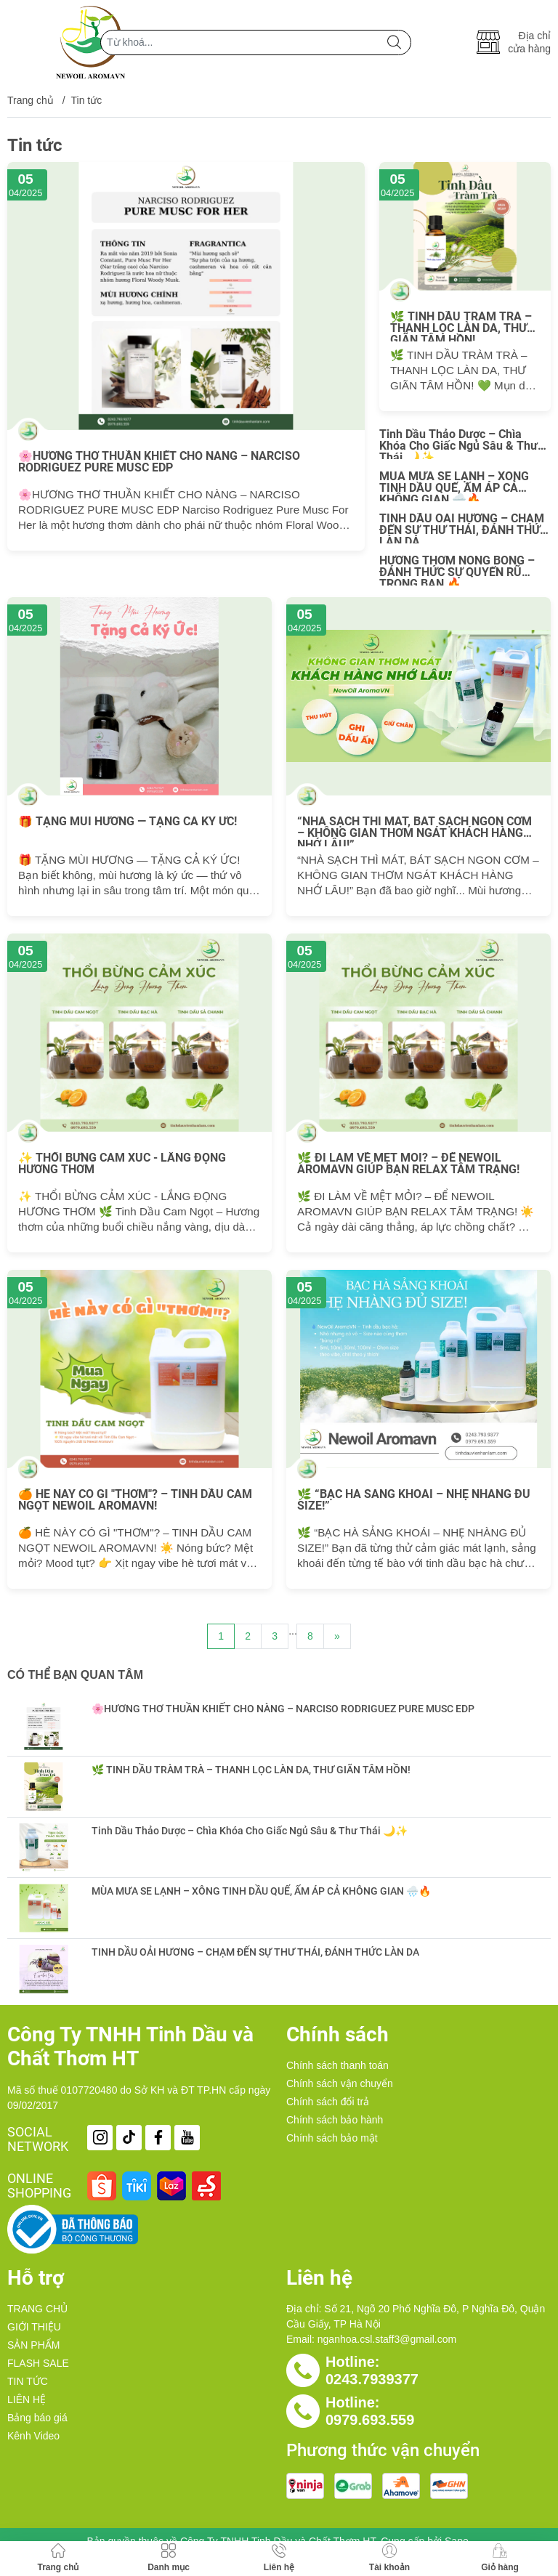  Describe the element at coordinates (37, 2417) in the screenshot. I see `Bảng báo giá` at that location.